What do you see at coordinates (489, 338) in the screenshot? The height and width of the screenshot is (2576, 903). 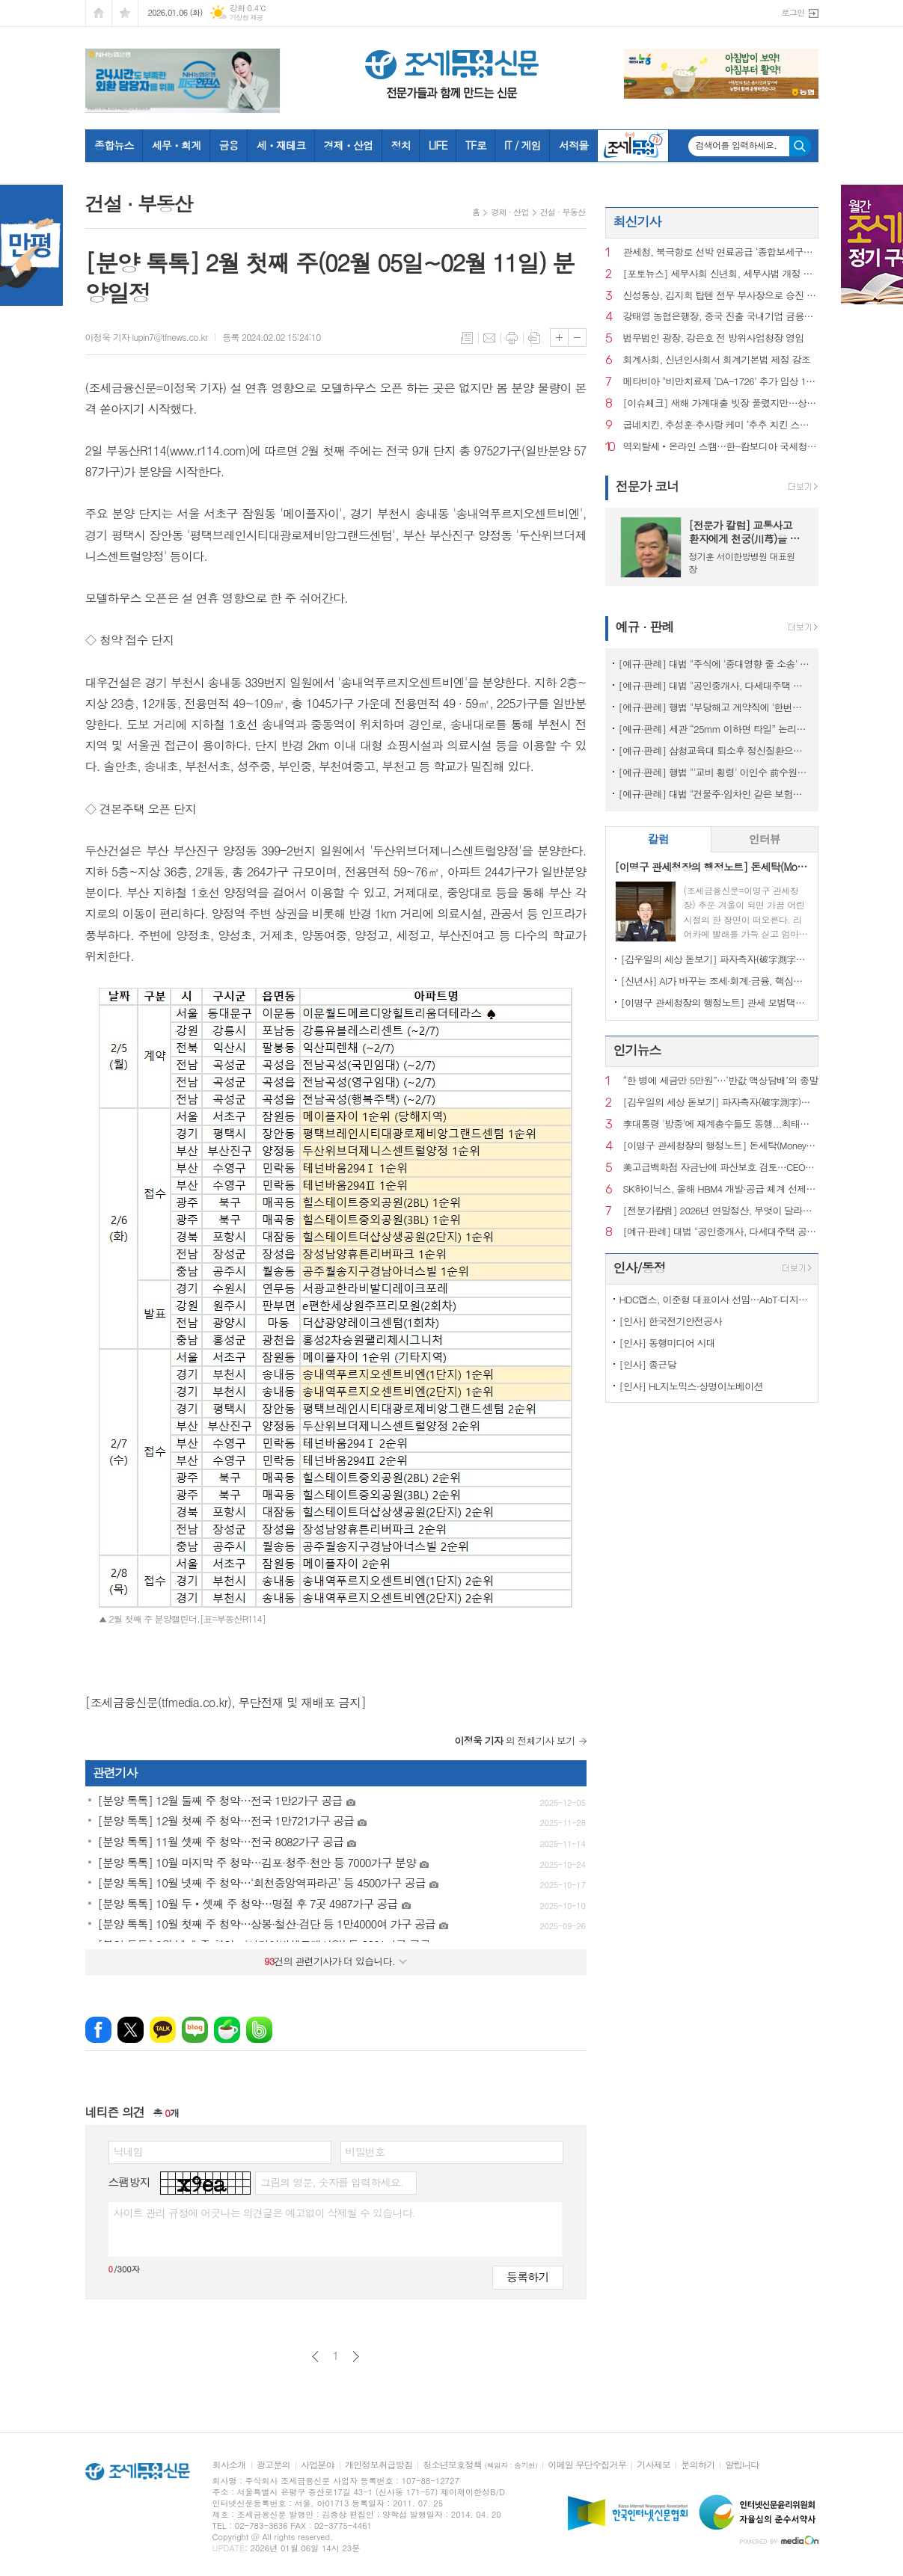 I see `메일` at bounding box center [489, 338].